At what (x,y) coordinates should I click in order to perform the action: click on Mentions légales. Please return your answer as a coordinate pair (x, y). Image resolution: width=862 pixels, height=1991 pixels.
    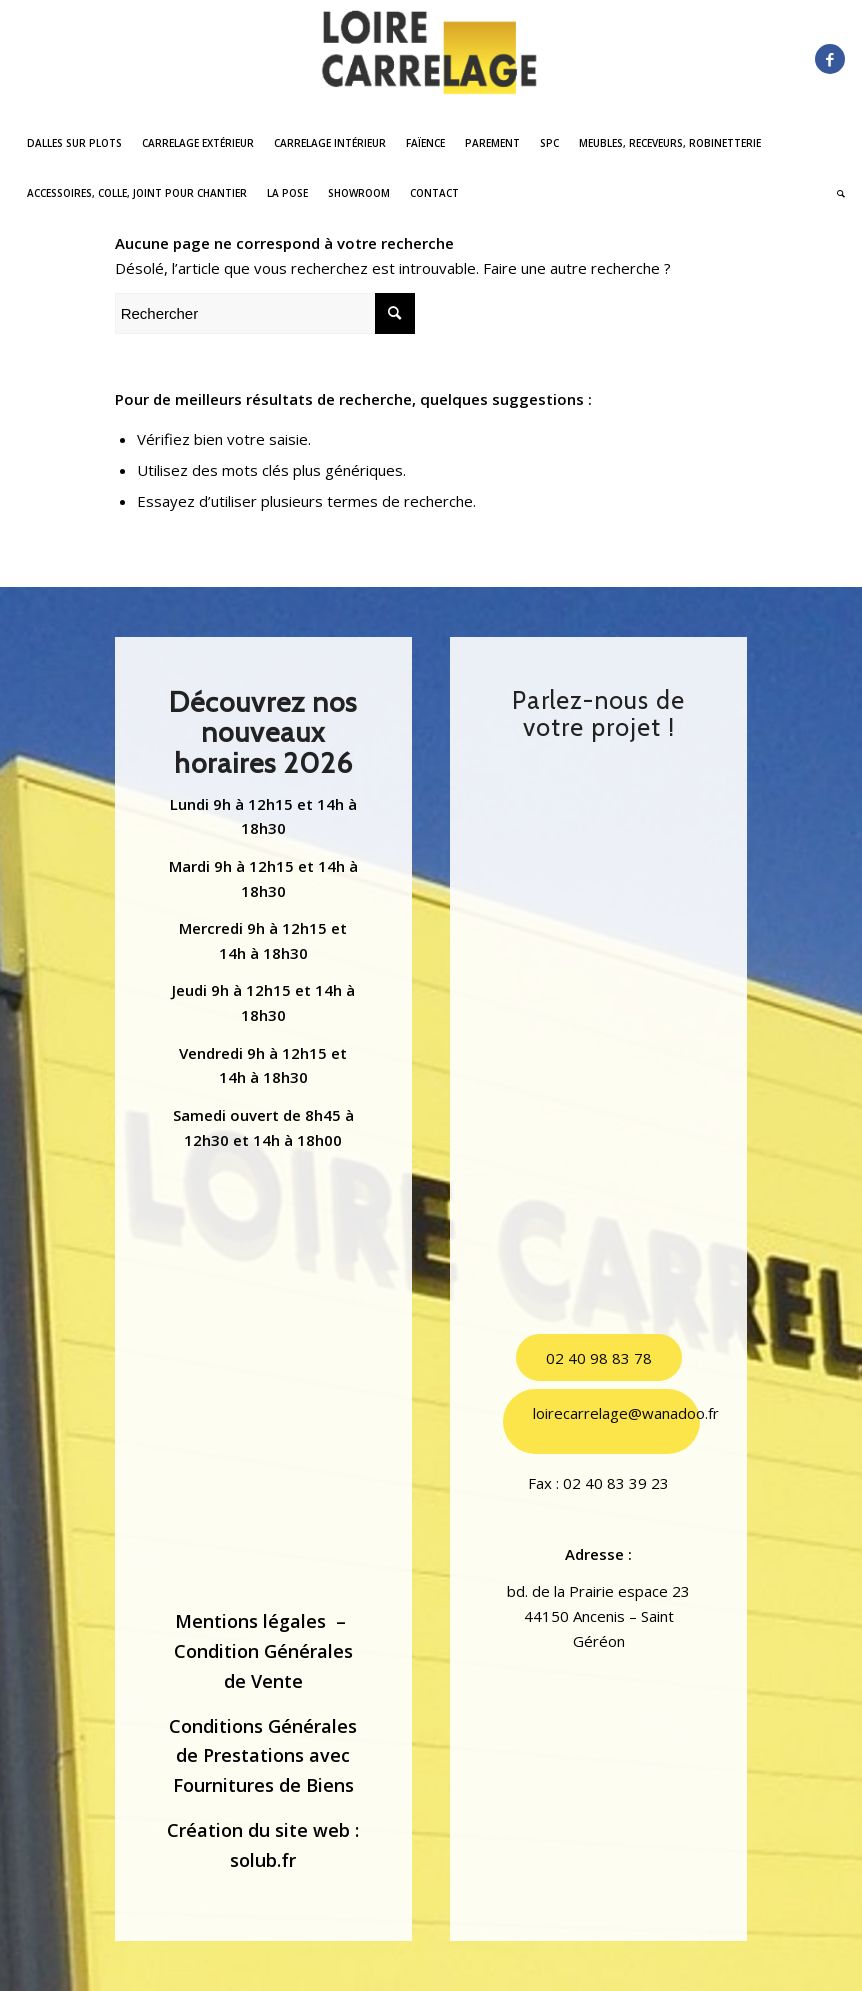
    Looking at the image, I should click on (250, 1621).